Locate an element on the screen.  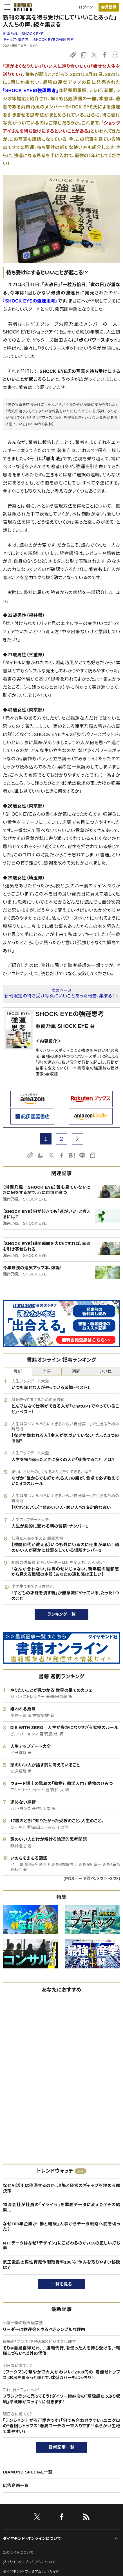
昨日 is located at coordinates (47, 1371).